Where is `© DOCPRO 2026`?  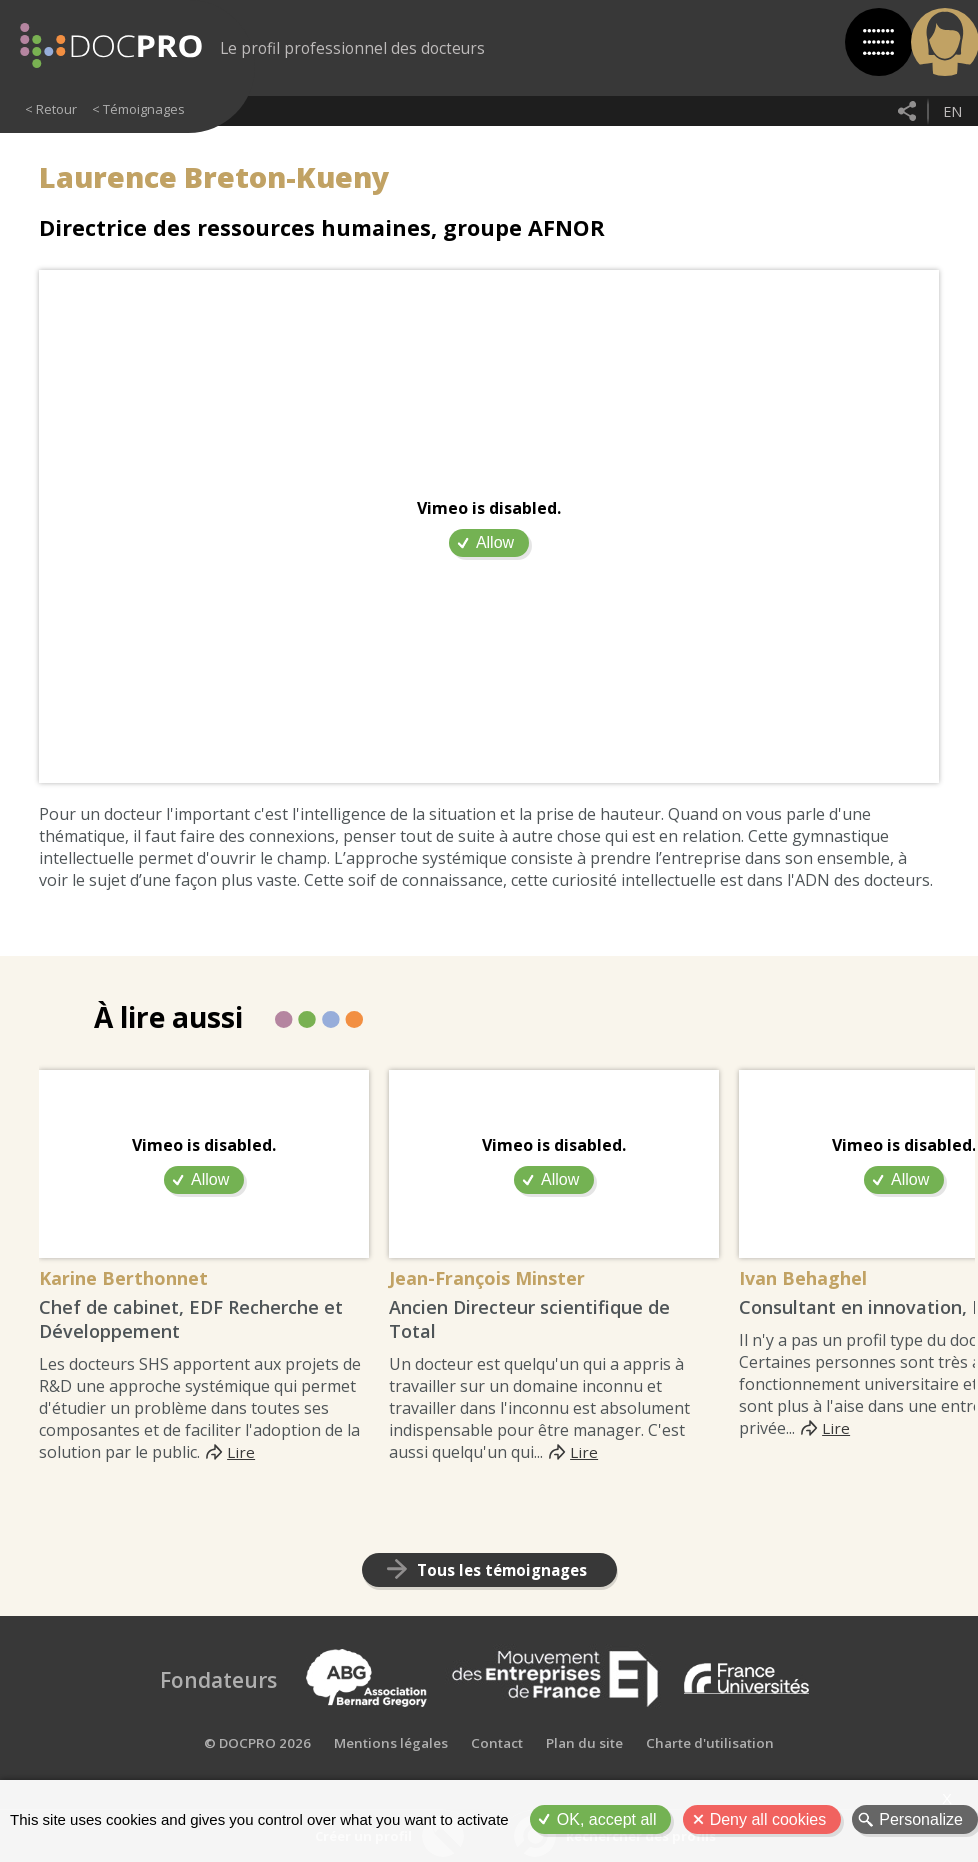 © DOCPRO 2026 is located at coordinates (252, 1777).